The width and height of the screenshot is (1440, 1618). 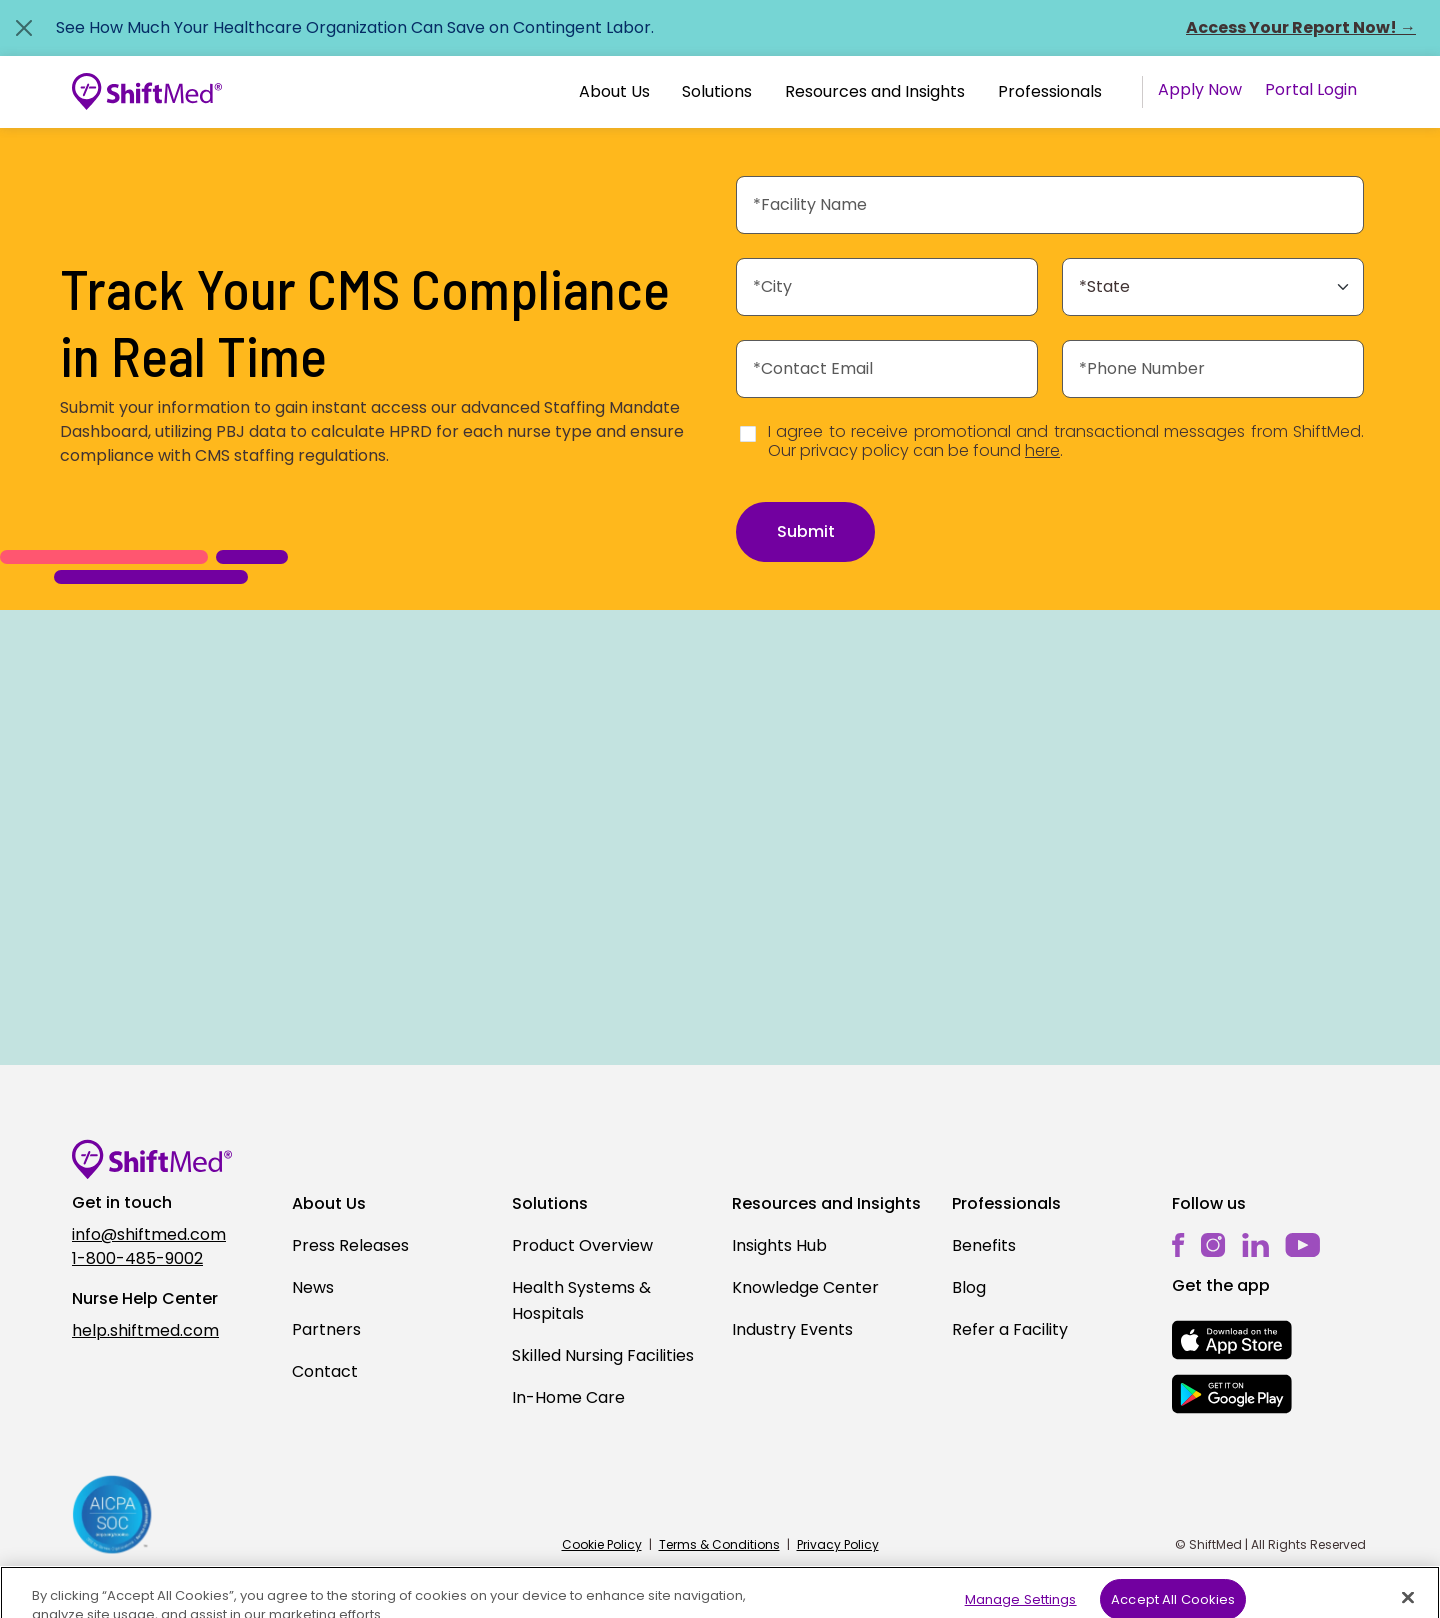 I want to click on info@shiftmed.com, so click(x=149, y=1234).